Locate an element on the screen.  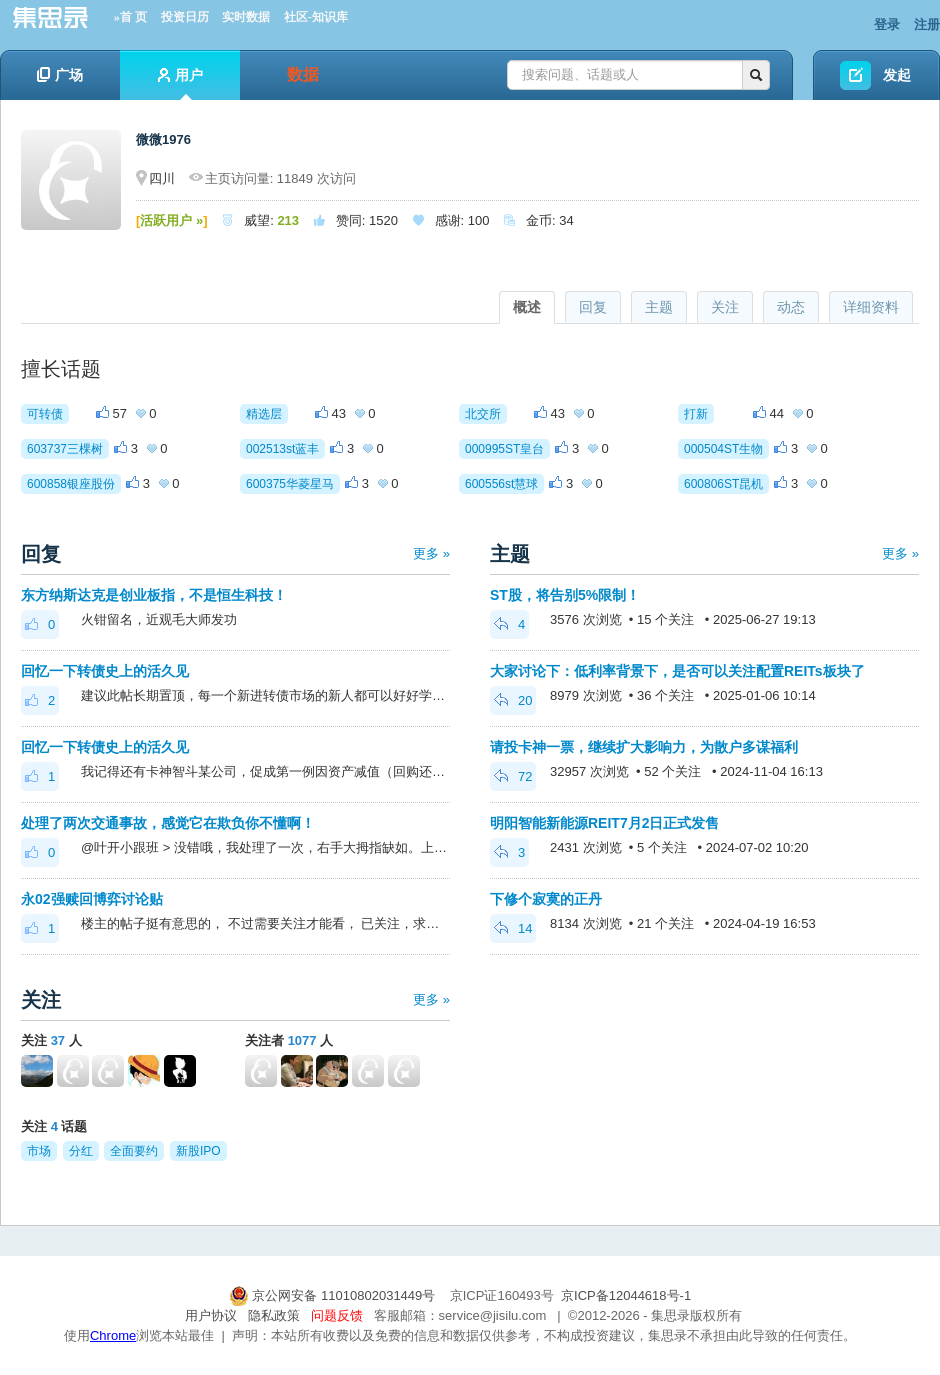
关注 is located at coordinates (725, 307).